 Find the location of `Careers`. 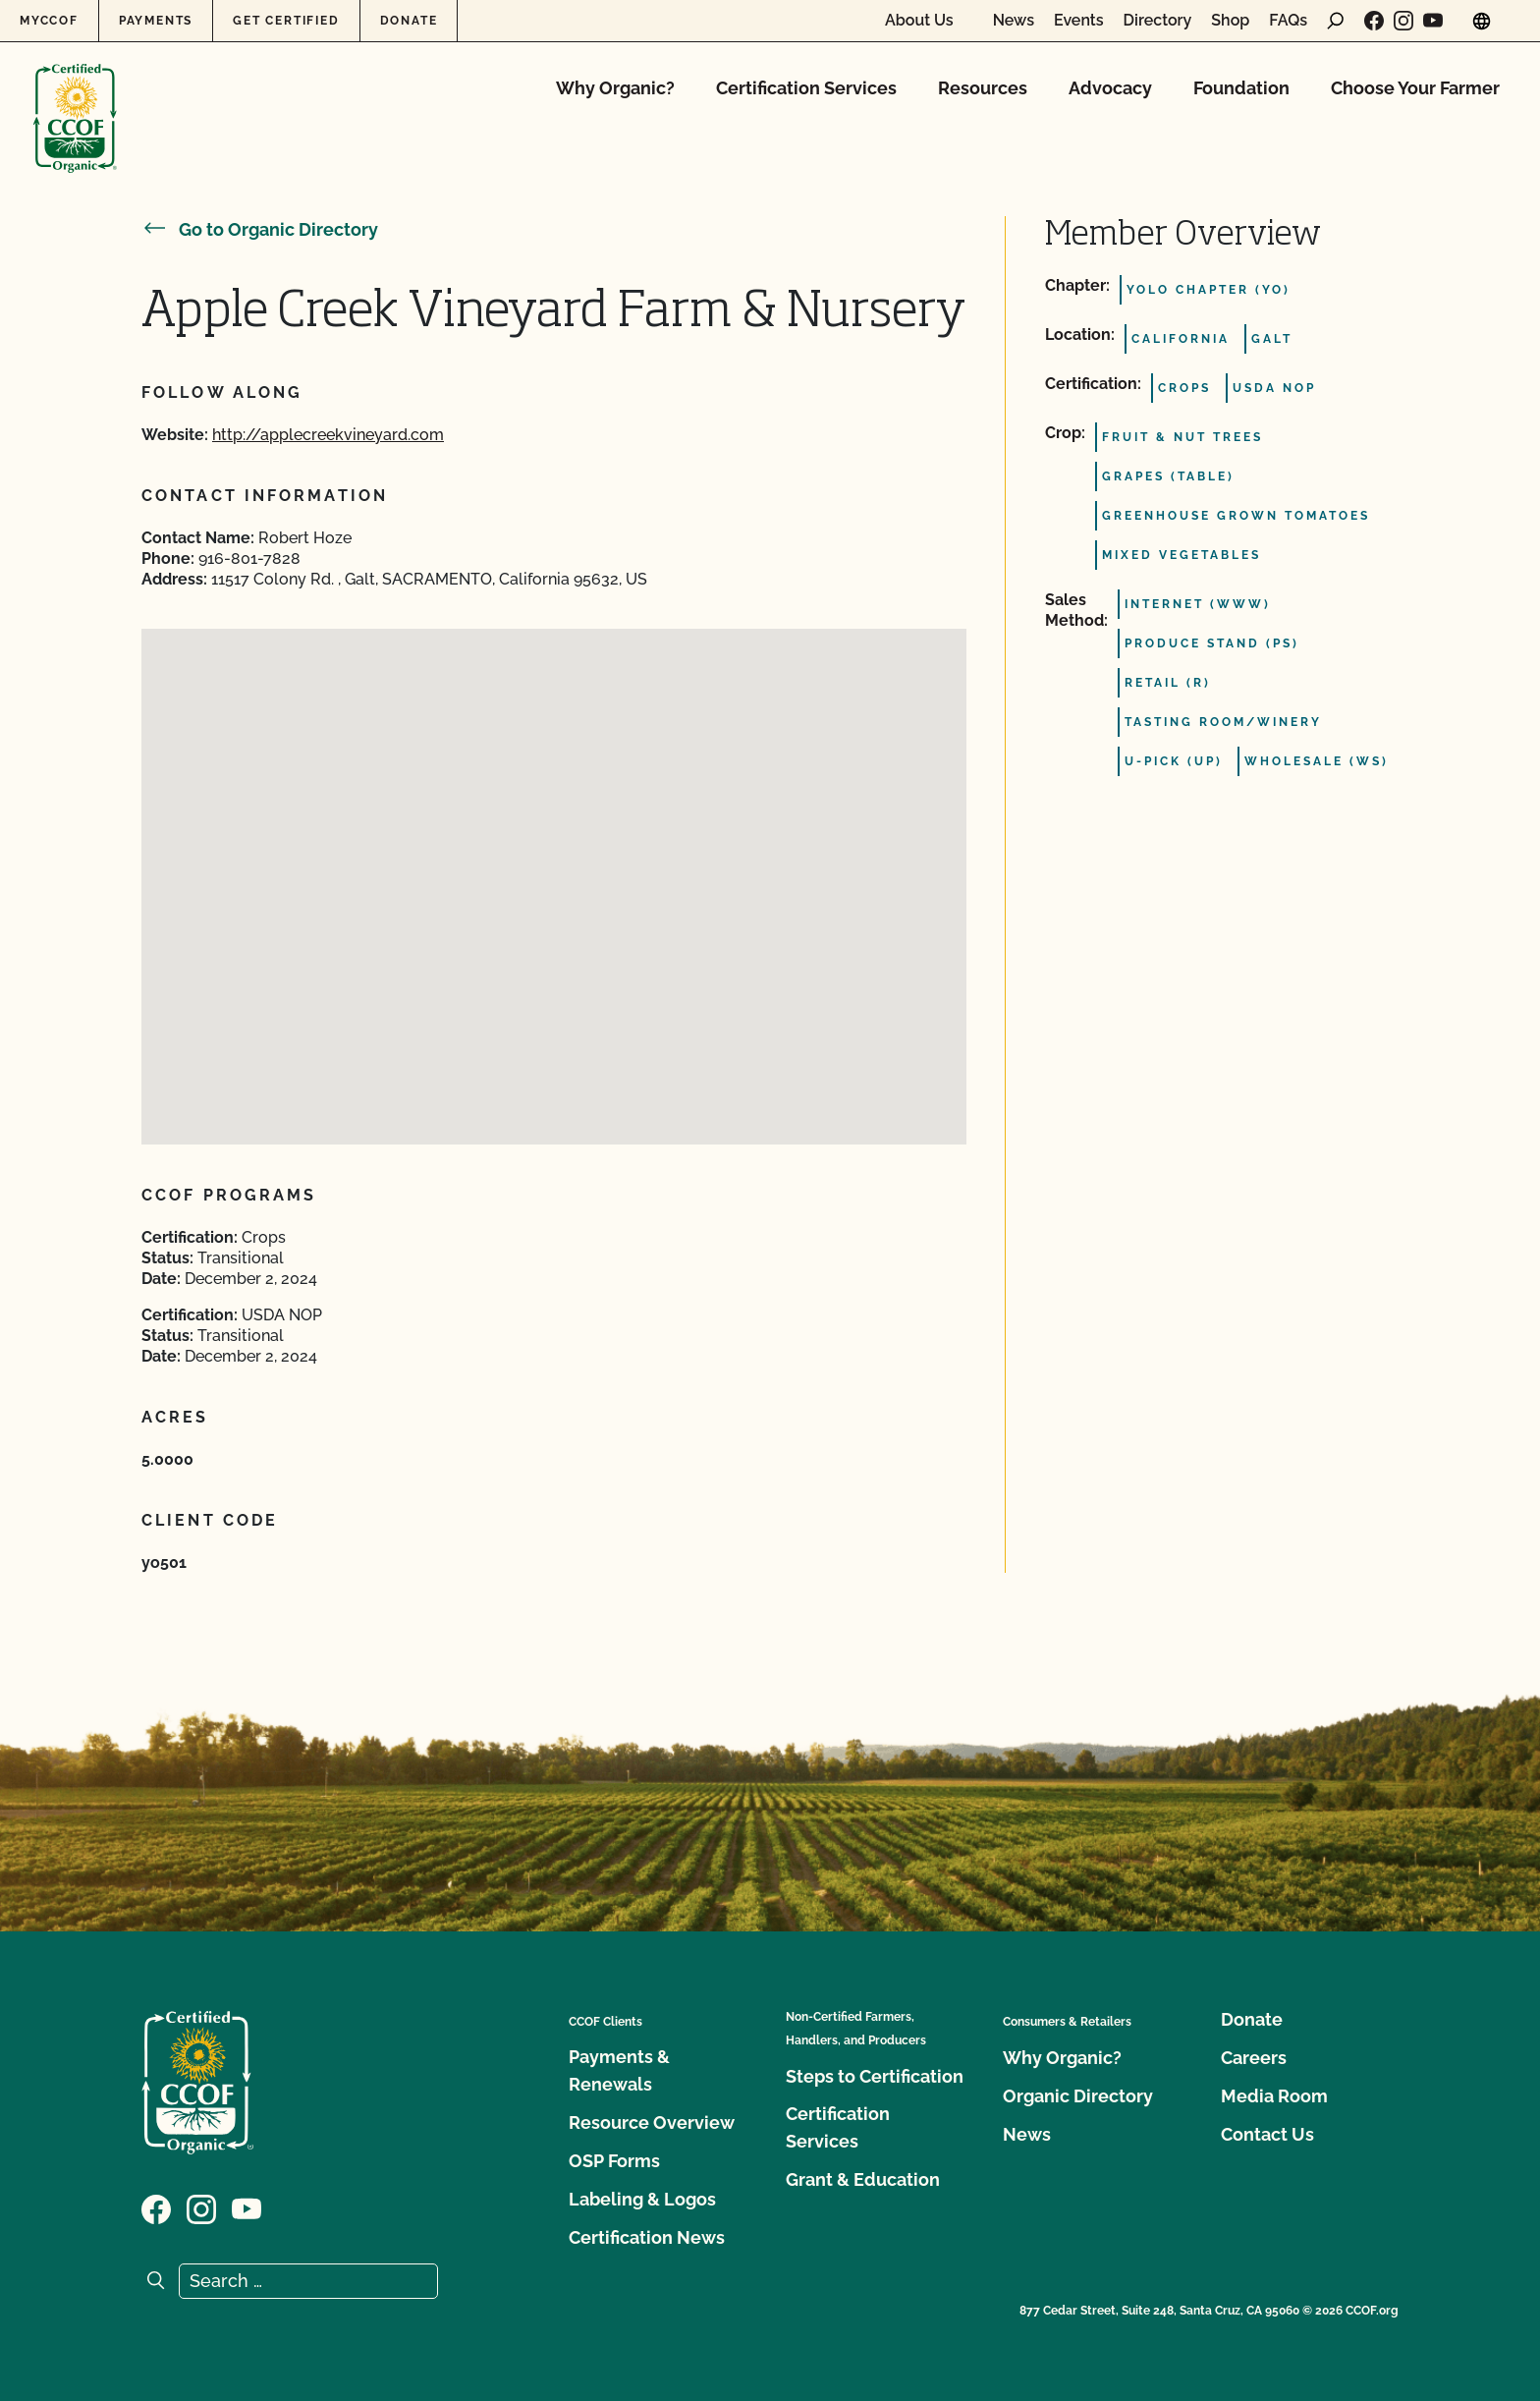

Careers is located at coordinates (1254, 2057).